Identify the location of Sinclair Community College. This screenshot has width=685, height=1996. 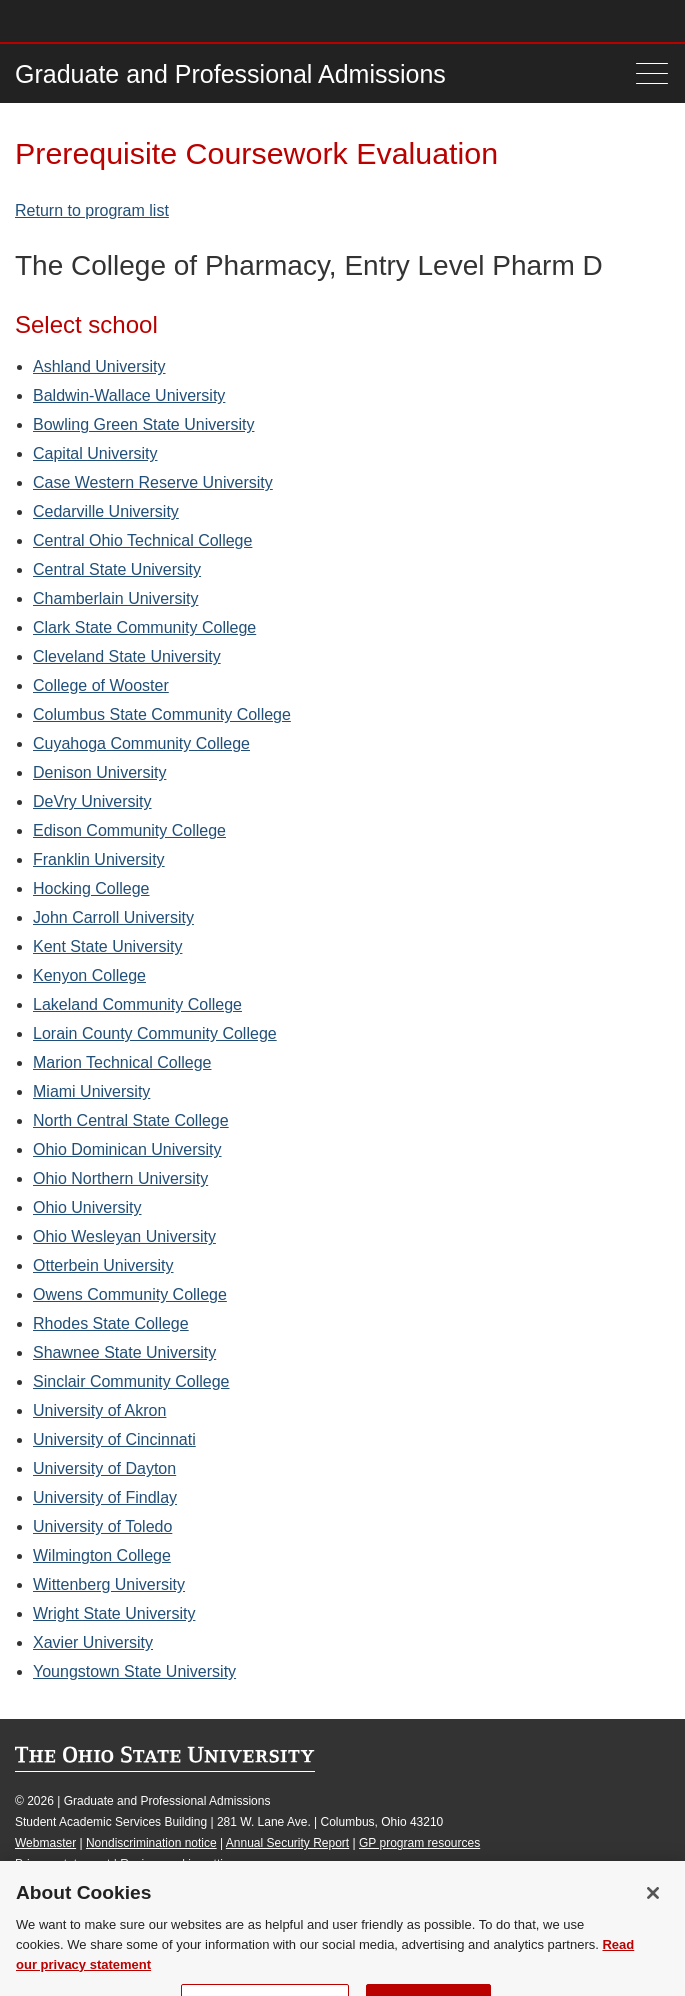
(131, 1381).